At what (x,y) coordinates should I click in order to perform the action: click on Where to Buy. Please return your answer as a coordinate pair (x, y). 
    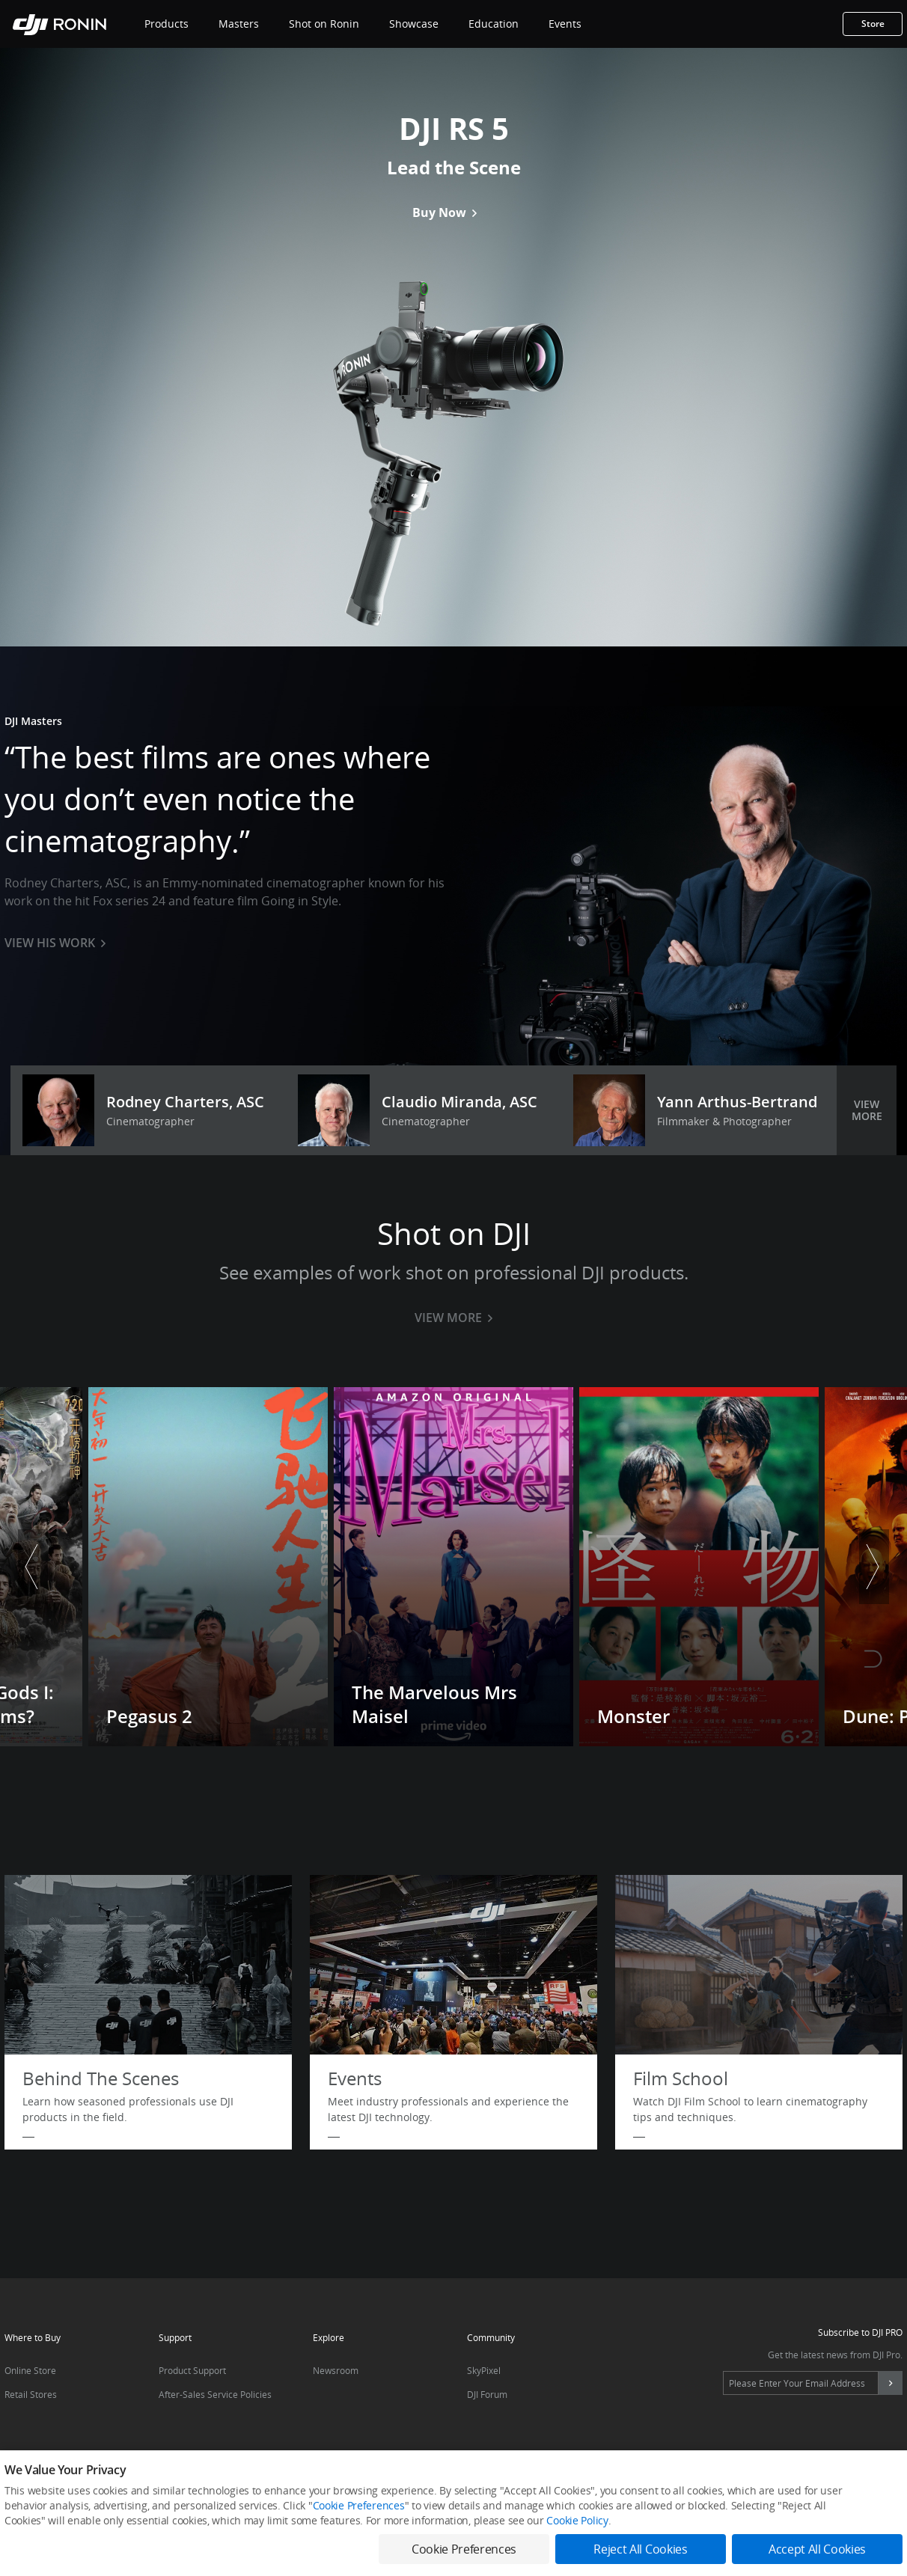
    Looking at the image, I should click on (32, 2337).